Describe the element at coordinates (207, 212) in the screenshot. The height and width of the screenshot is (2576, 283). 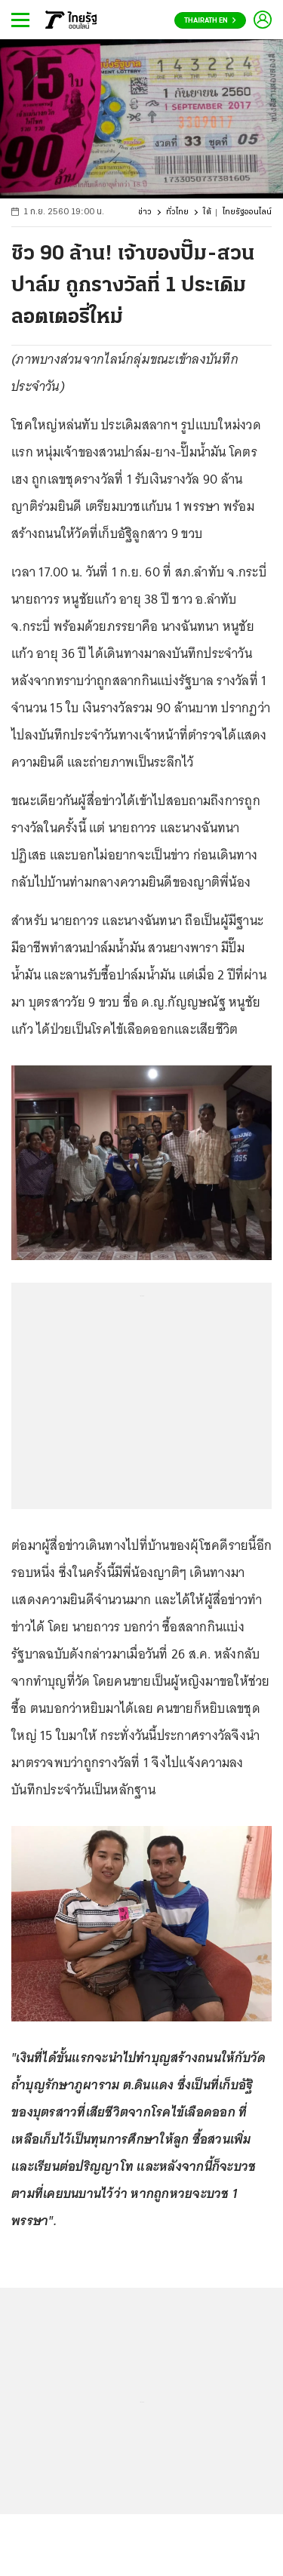
I see `ใต้` at that location.